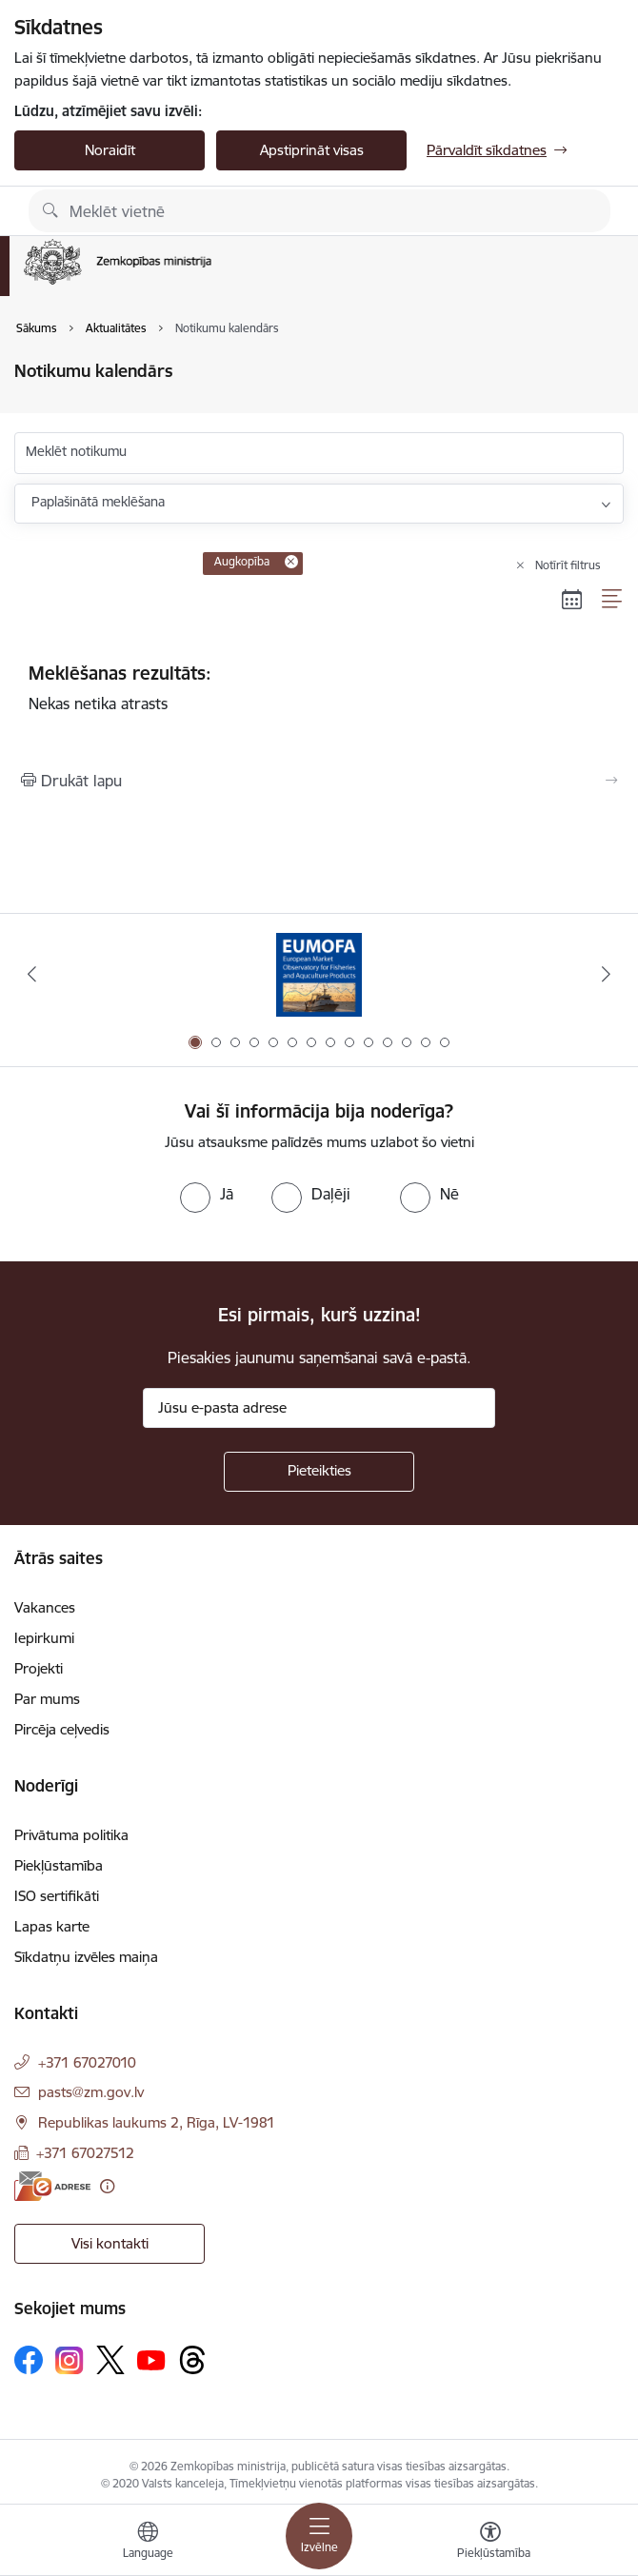 The width and height of the screenshot is (638, 2576). What do you see at coordinates (47, 1699) in the screenshot?
I see `Par mums` at bounding box center [47, 1699].